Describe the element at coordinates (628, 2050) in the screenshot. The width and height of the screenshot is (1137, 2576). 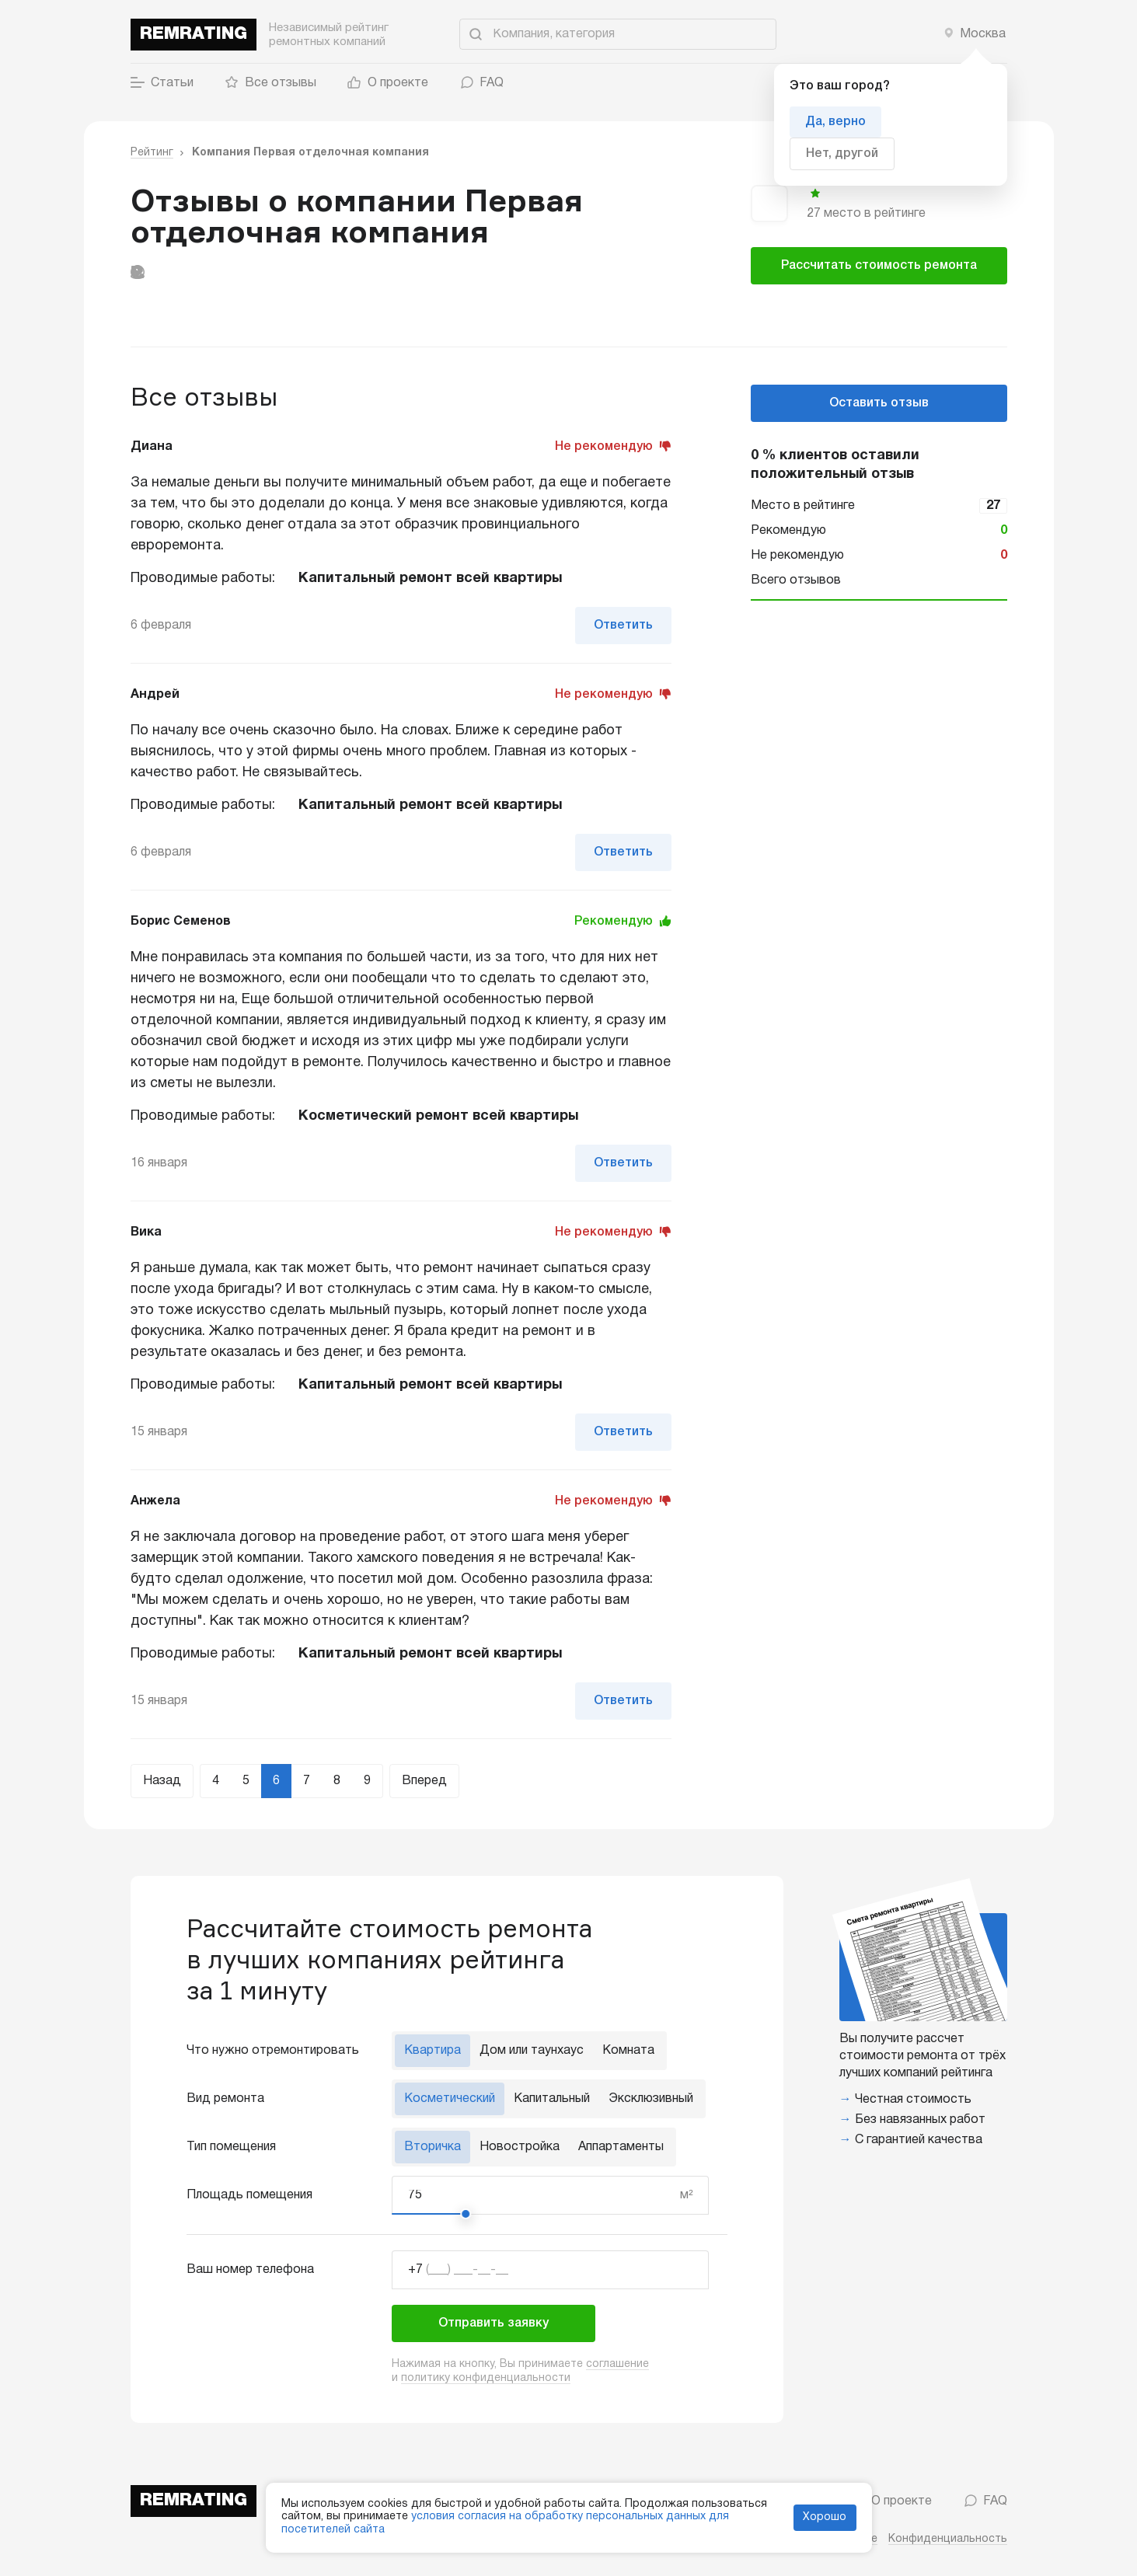
I see `Комната` at that location.